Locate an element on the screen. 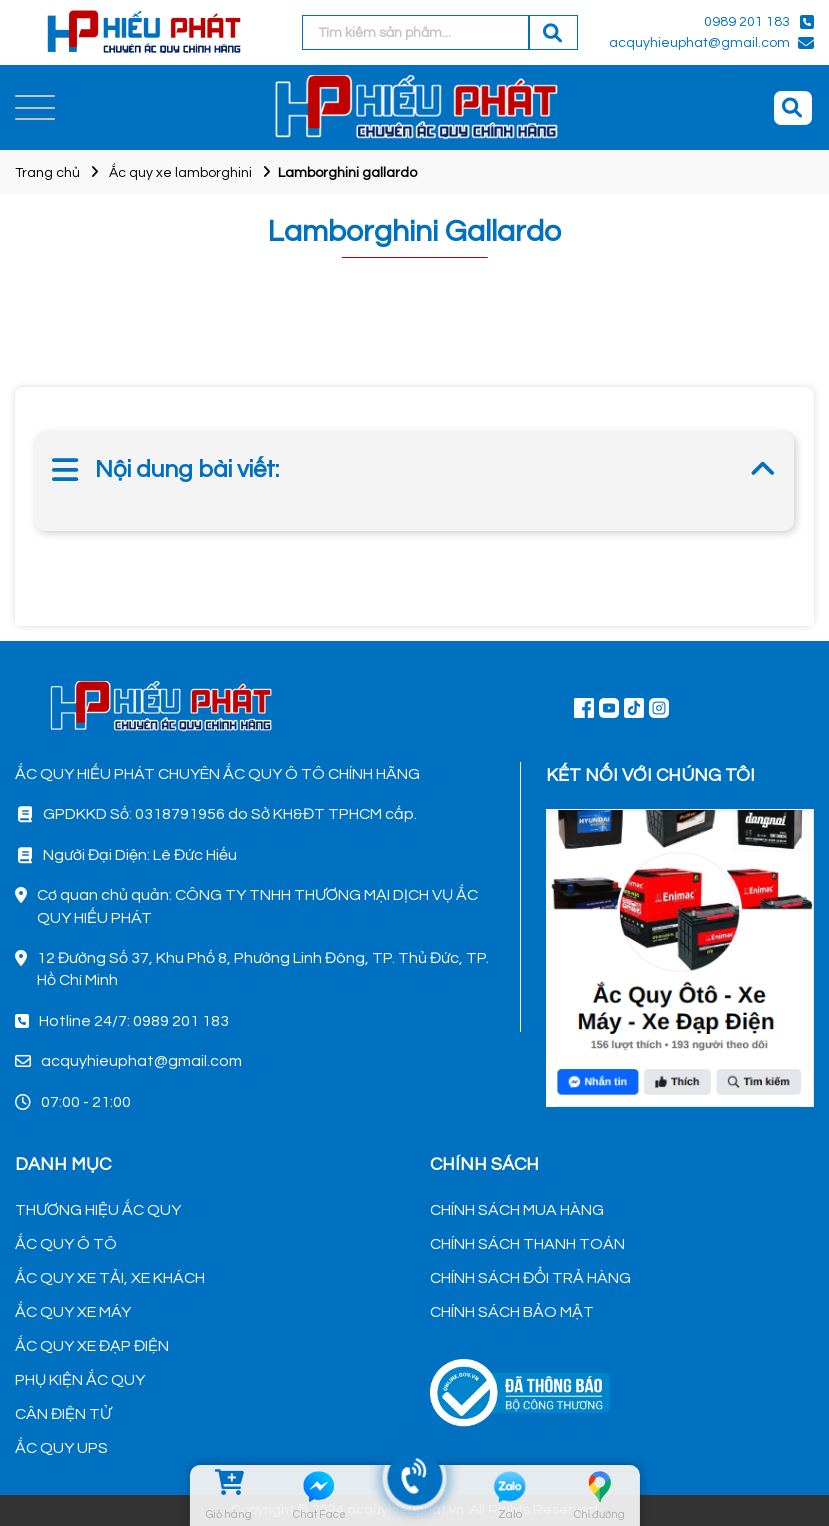 The image size is (829, 1526). CHÍNH SÁCH MUA HÀNG is located at coordinates (517, 1210).